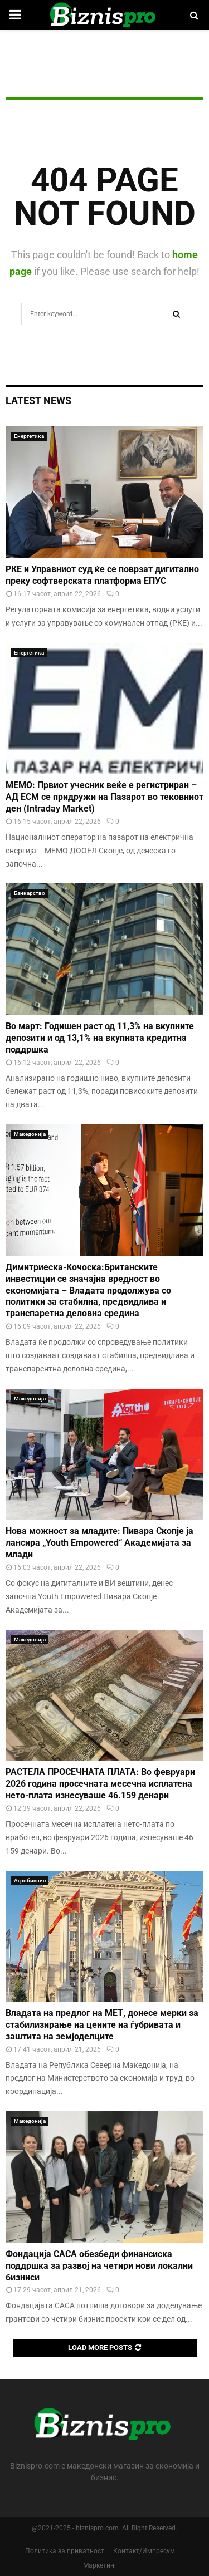 This screenshot has width=209, height=2576. Describe the element at coordinates (144, 2551) in the screenshot. I see `Контакт/Импресум` at that location.